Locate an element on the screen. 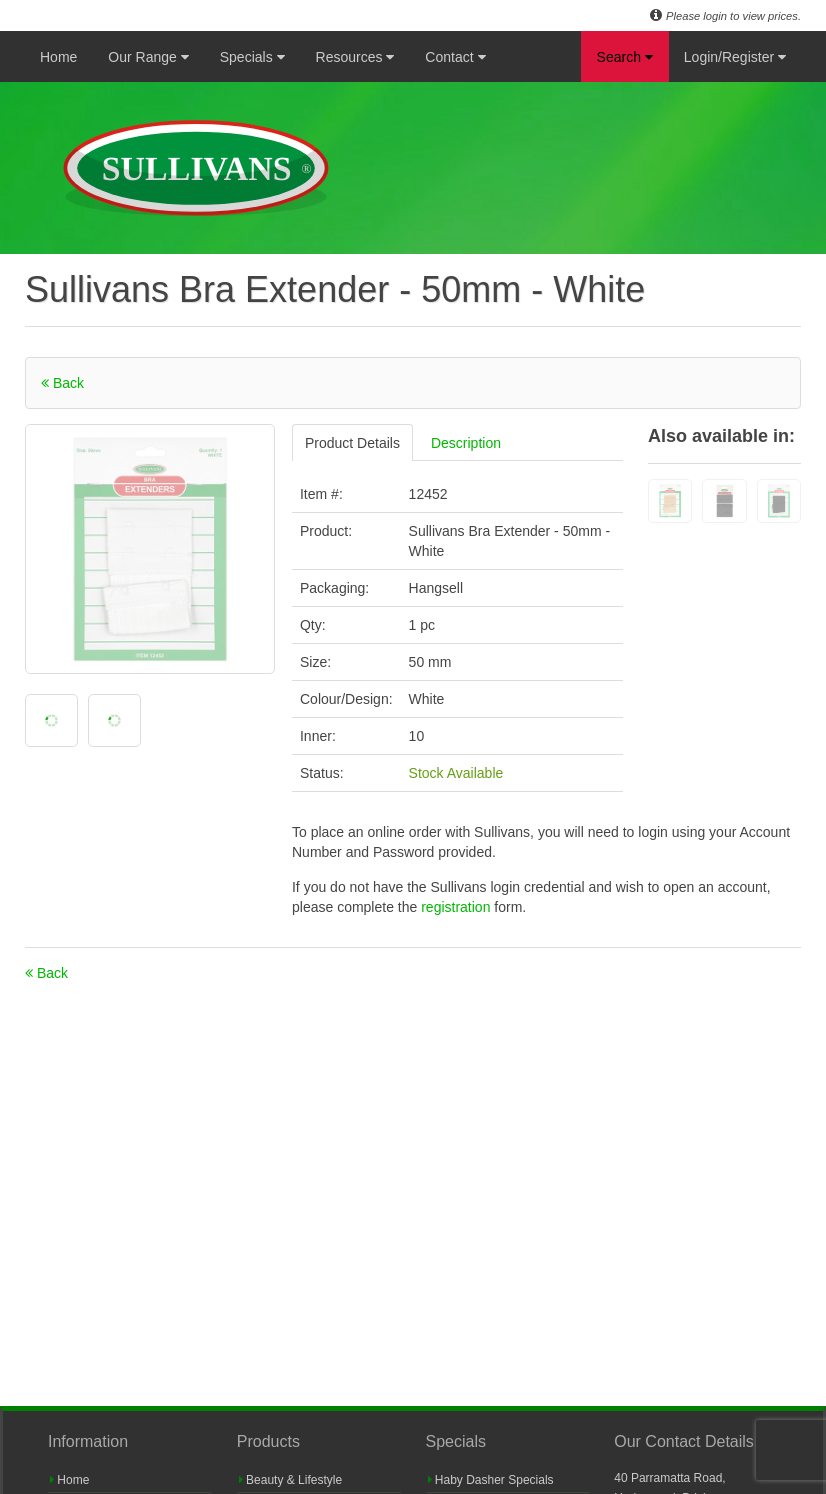 This screenshot has height=1494, width=826. Description is located at coordinates (466, 443).